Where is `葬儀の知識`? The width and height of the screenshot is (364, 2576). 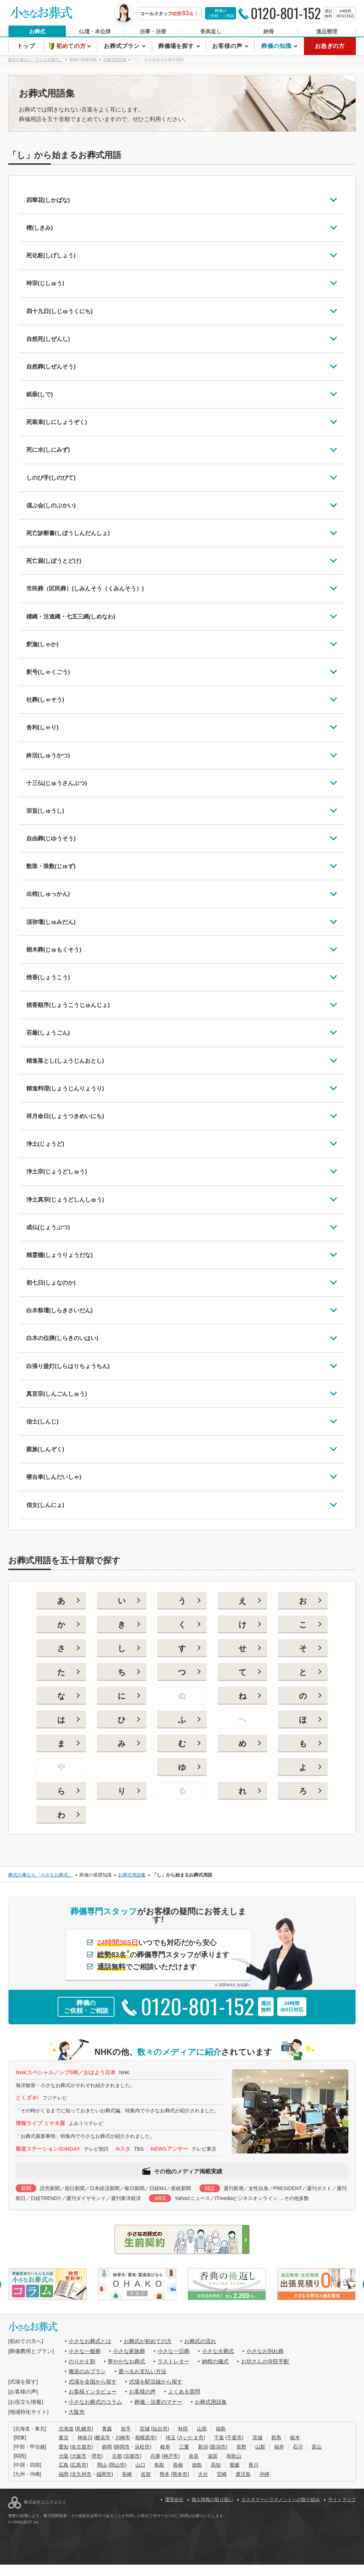 葬儀の知識 is located at coordinates (277, 46).